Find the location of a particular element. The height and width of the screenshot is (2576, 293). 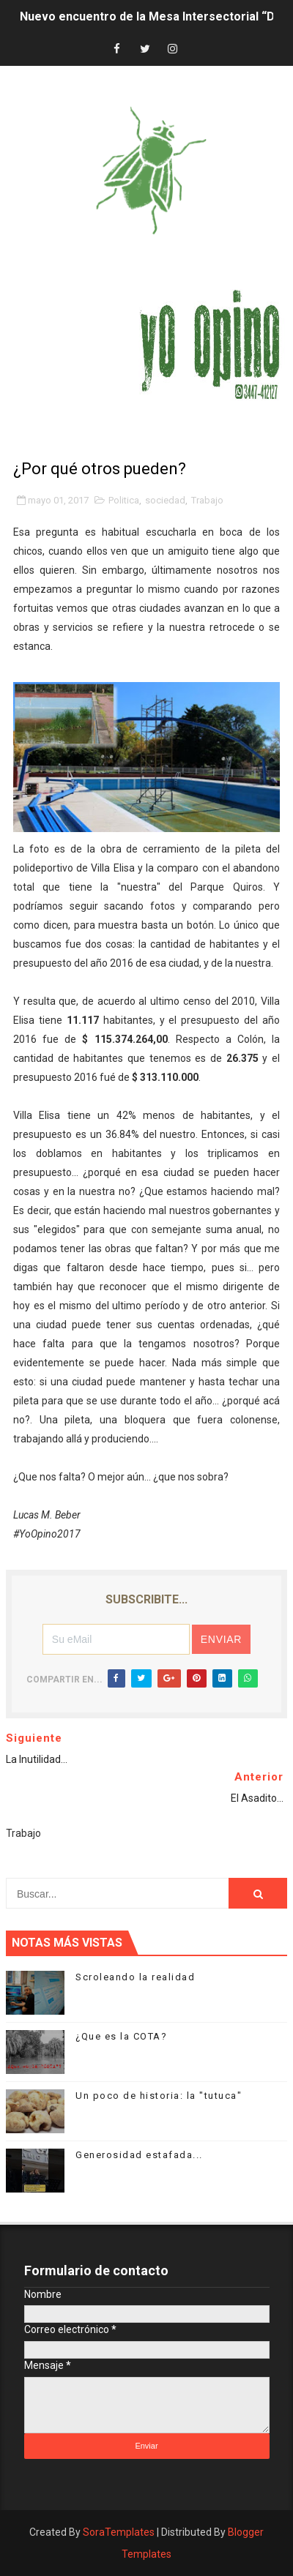

¿Que es la COTA? is located at coordinates (121, 2036).